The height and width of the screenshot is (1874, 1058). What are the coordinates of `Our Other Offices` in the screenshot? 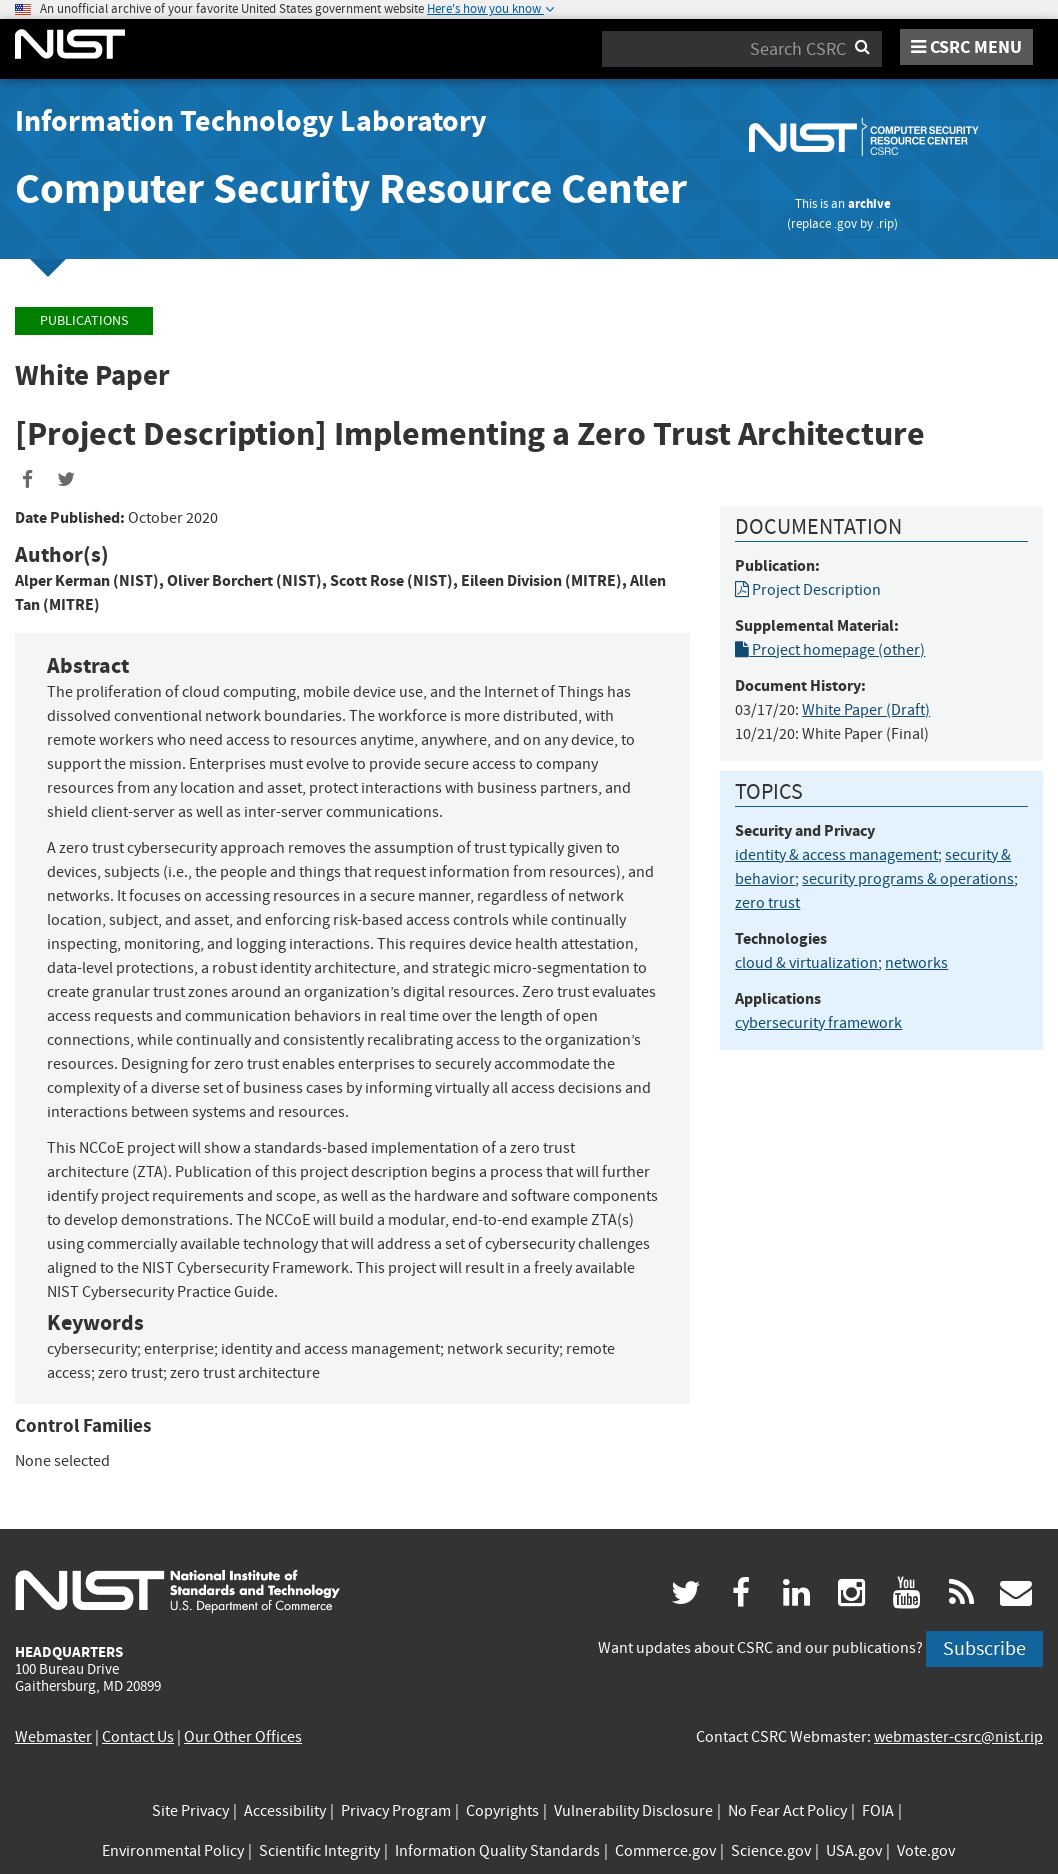 It's located at (243, 1737).